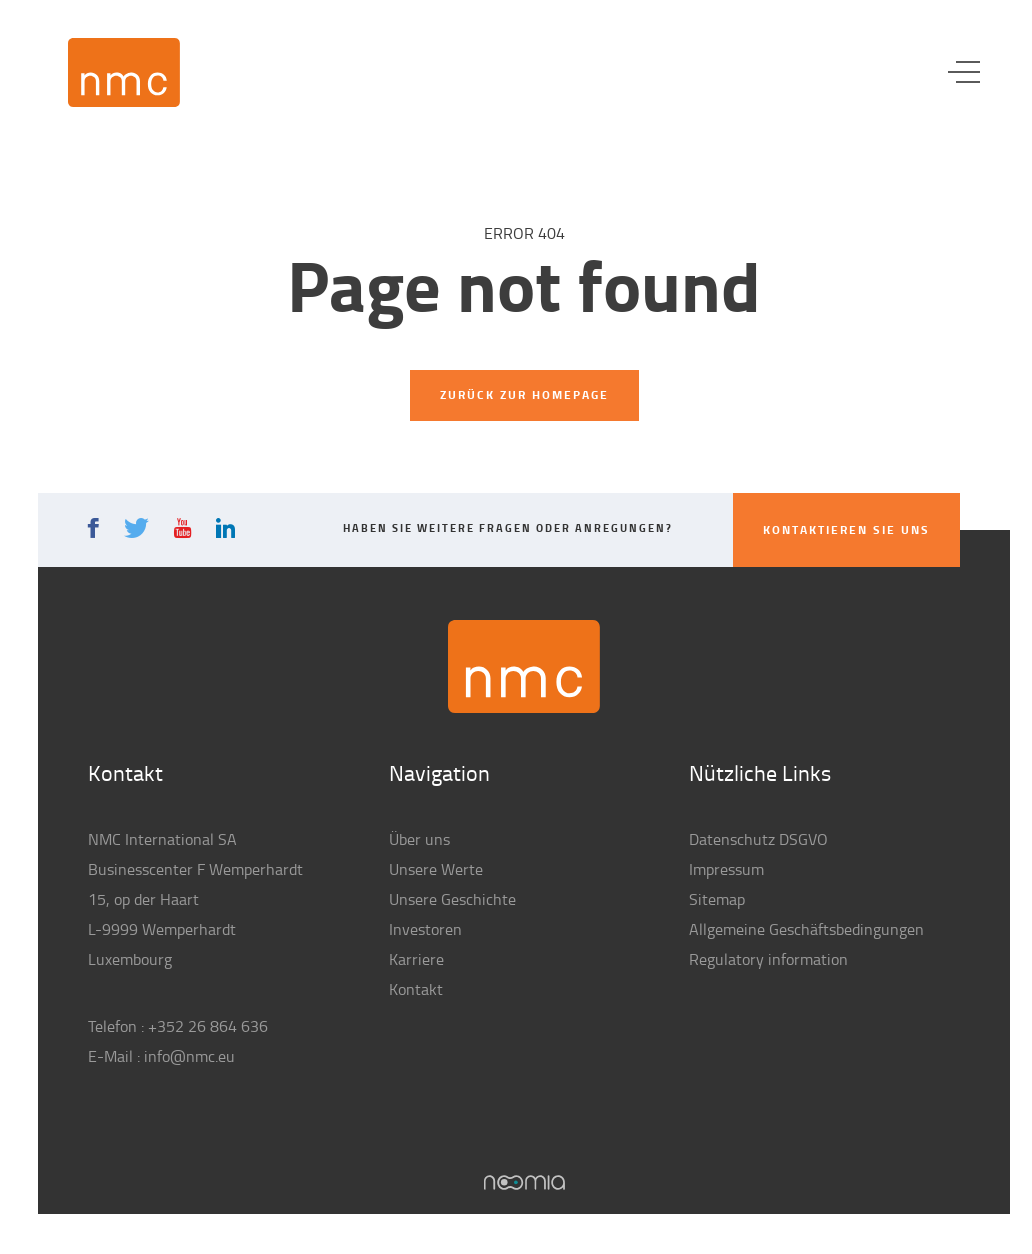 This screenshot has width=1032, height=1254. What do you see at coordinates (806, 929) in the screenshot?
I see `Allgemeine Geschäftsbedingungen` at bounding box center [806, 929].